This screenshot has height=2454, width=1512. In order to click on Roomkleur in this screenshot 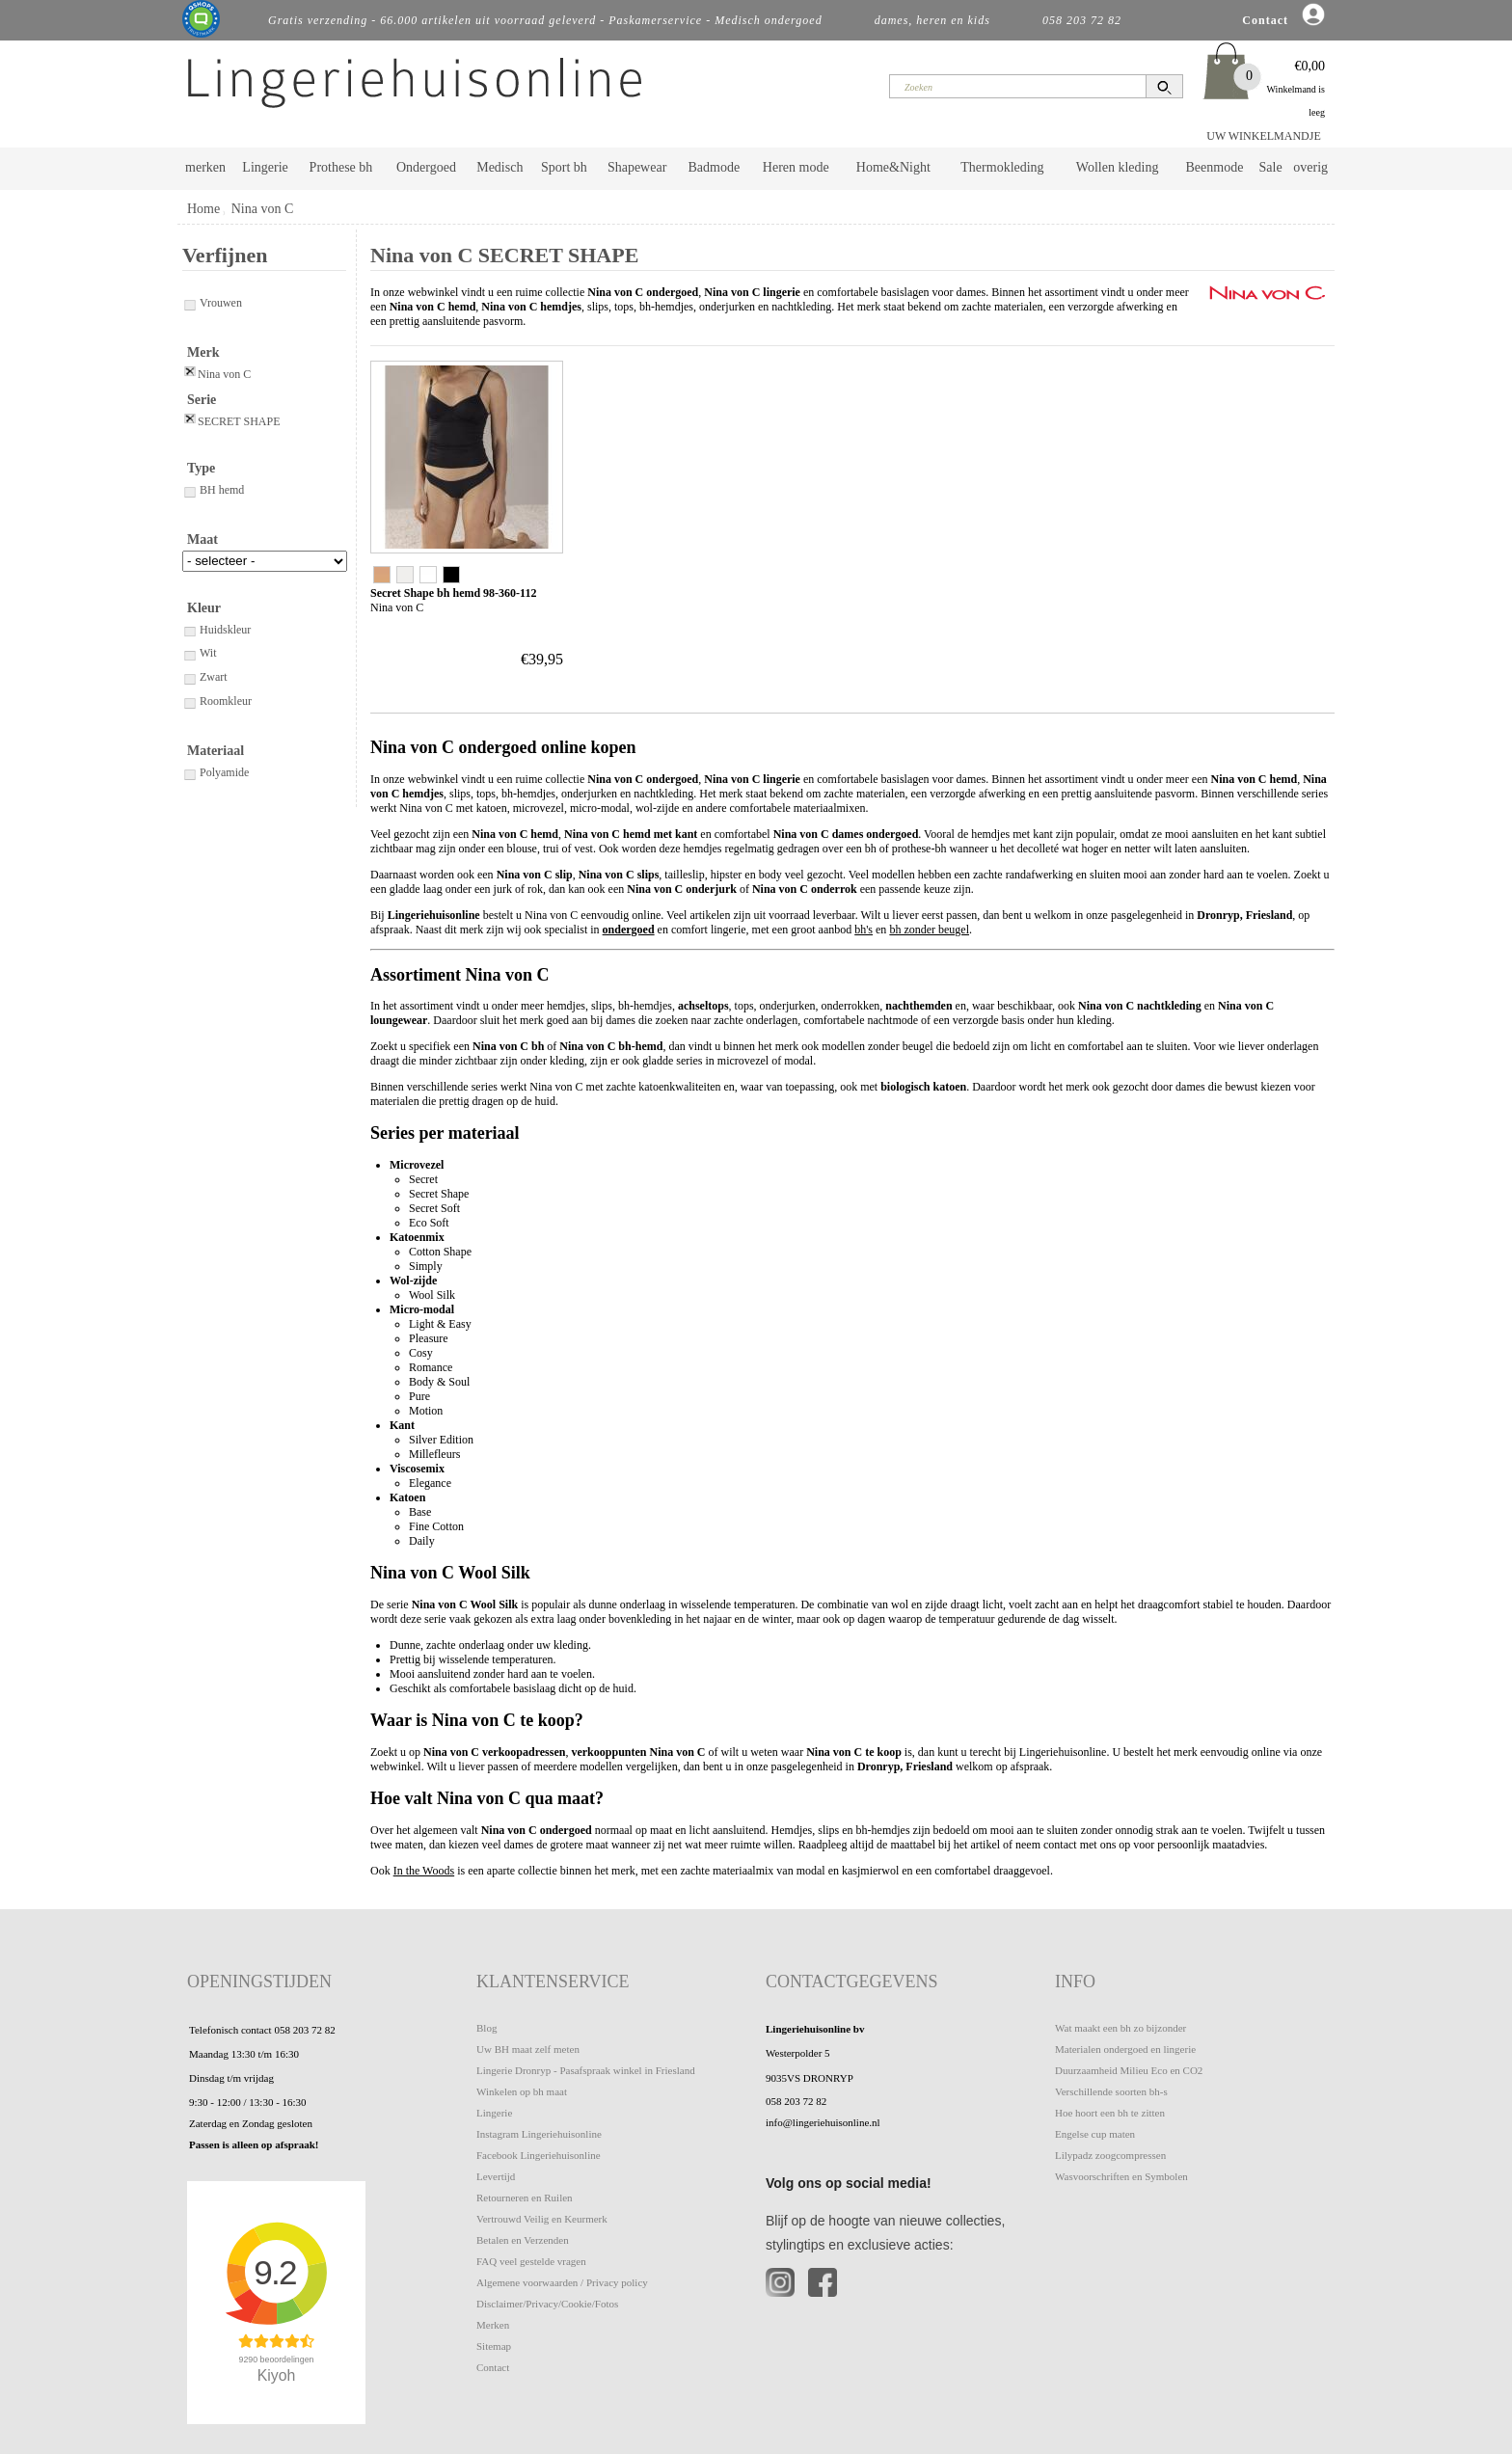, I will do `click(217, 701)`.